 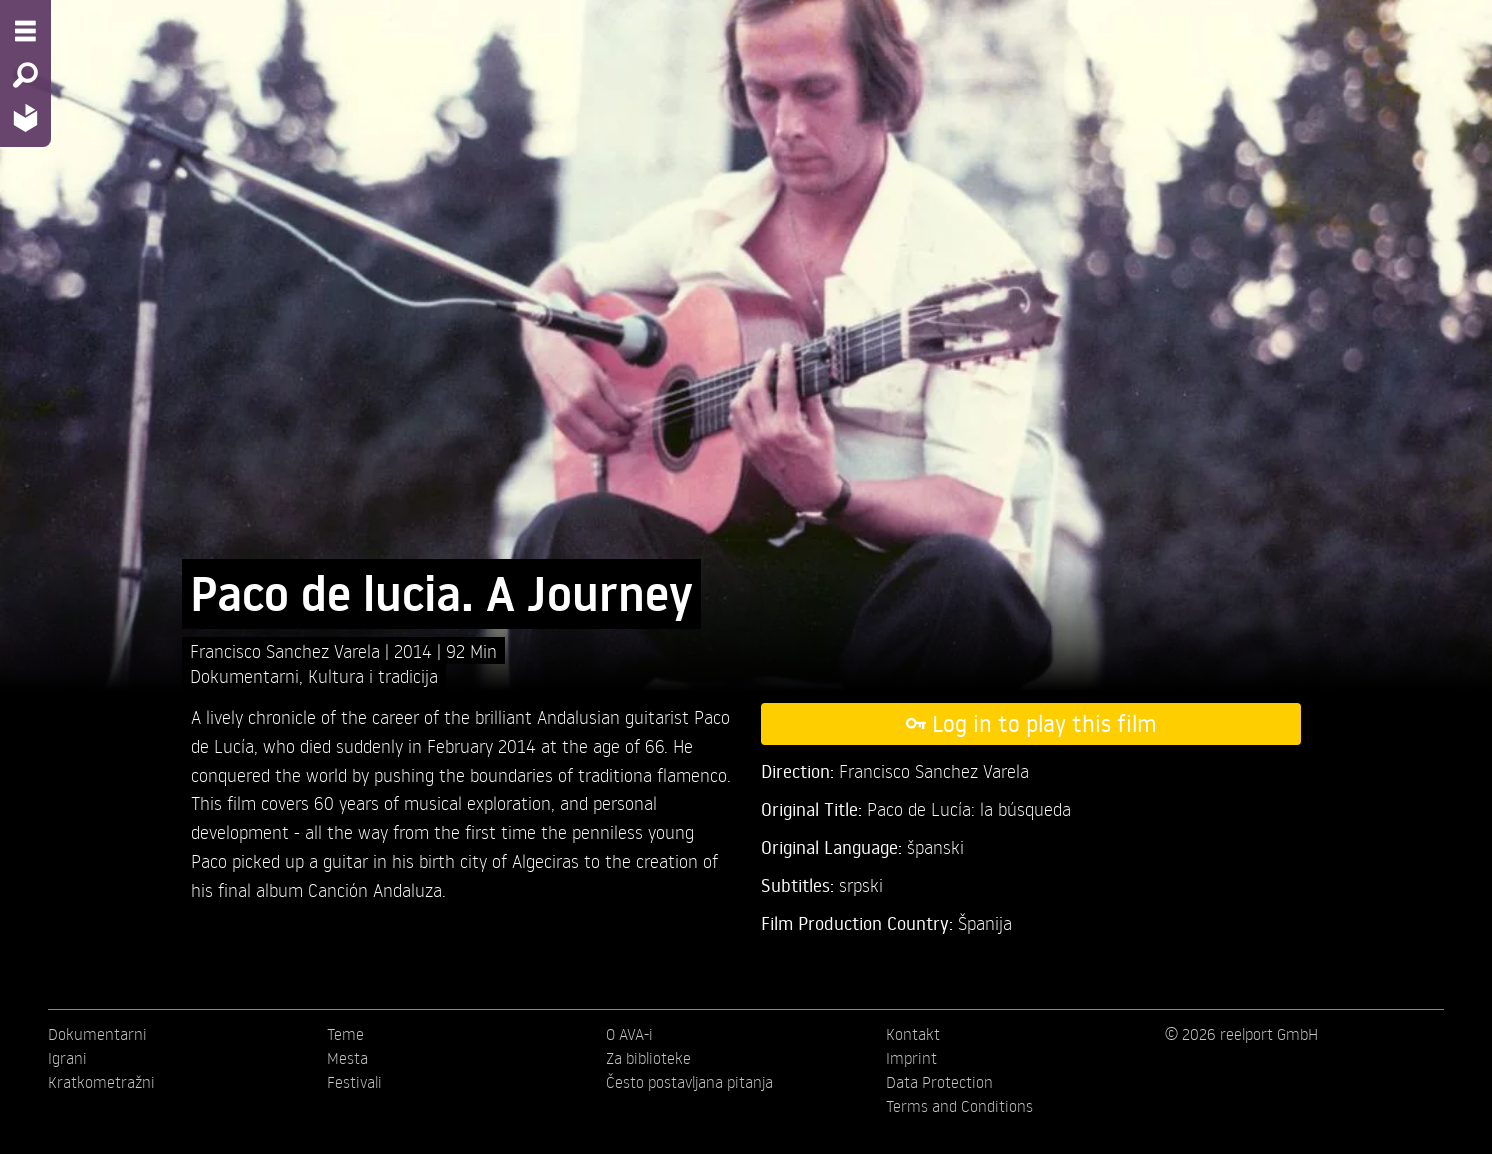 What do you see at coordinates (354, 1082) in the screenshot?
I see `Festivali [menuitem]` at bounding box center [354, 1082].